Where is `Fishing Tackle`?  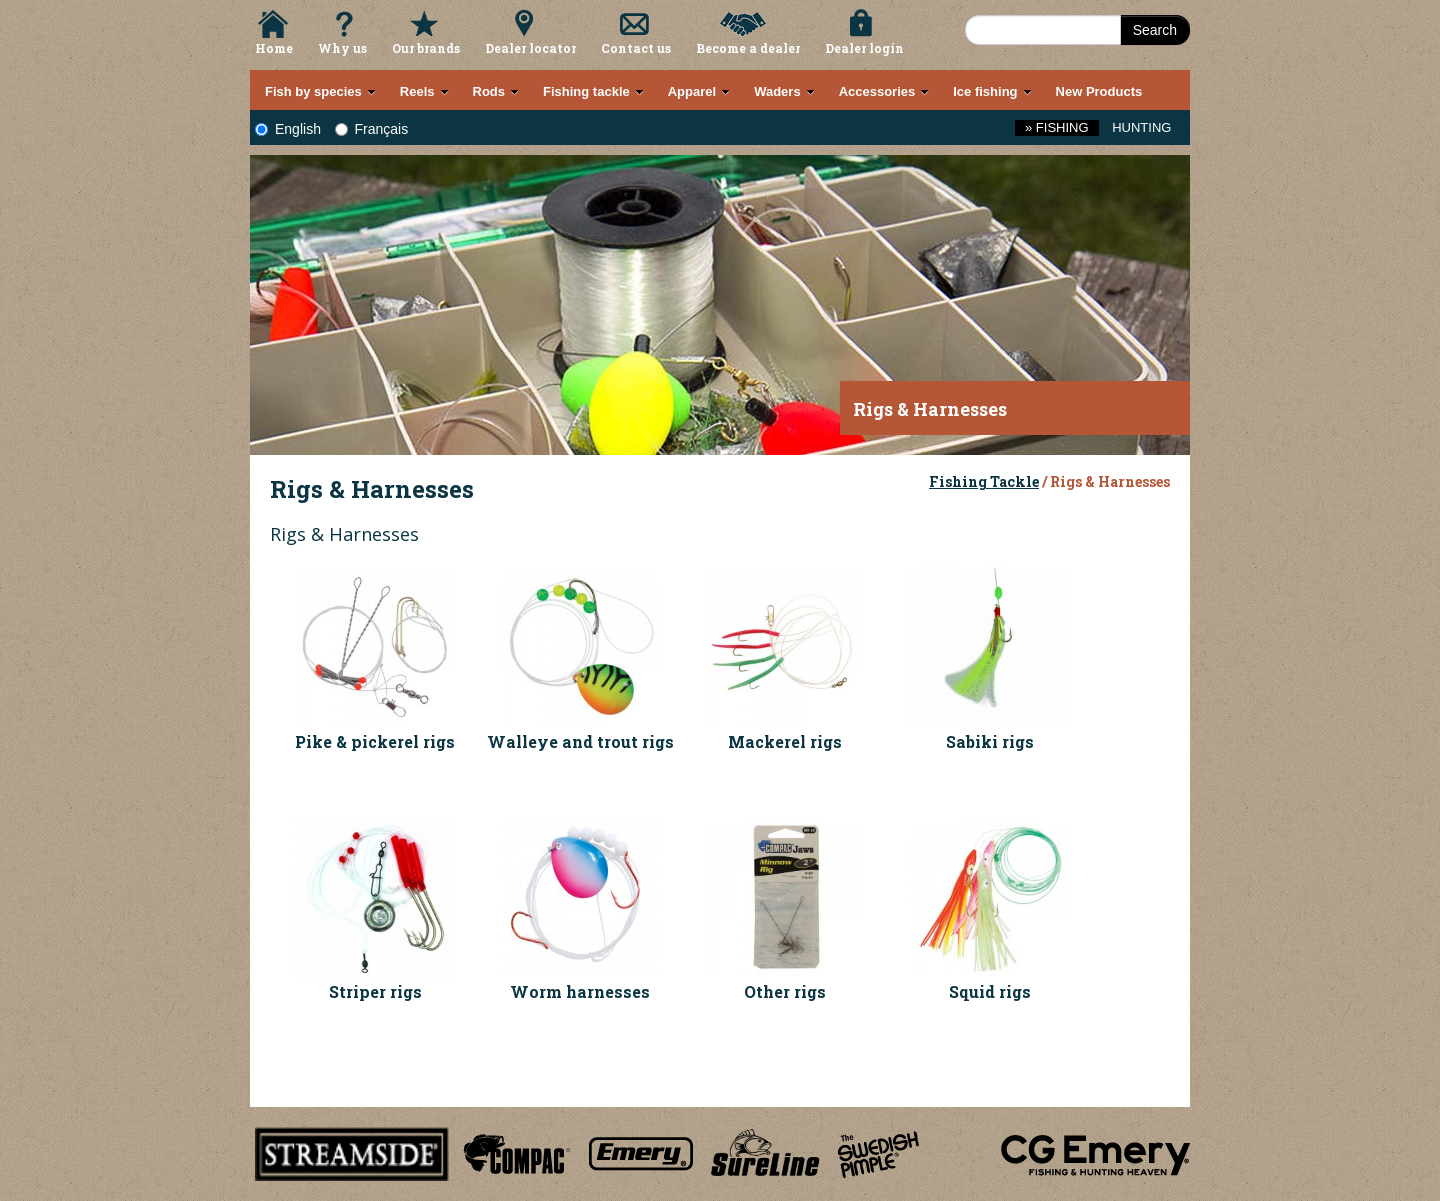
Fishing Tackle is located at coordinates (984, 481).